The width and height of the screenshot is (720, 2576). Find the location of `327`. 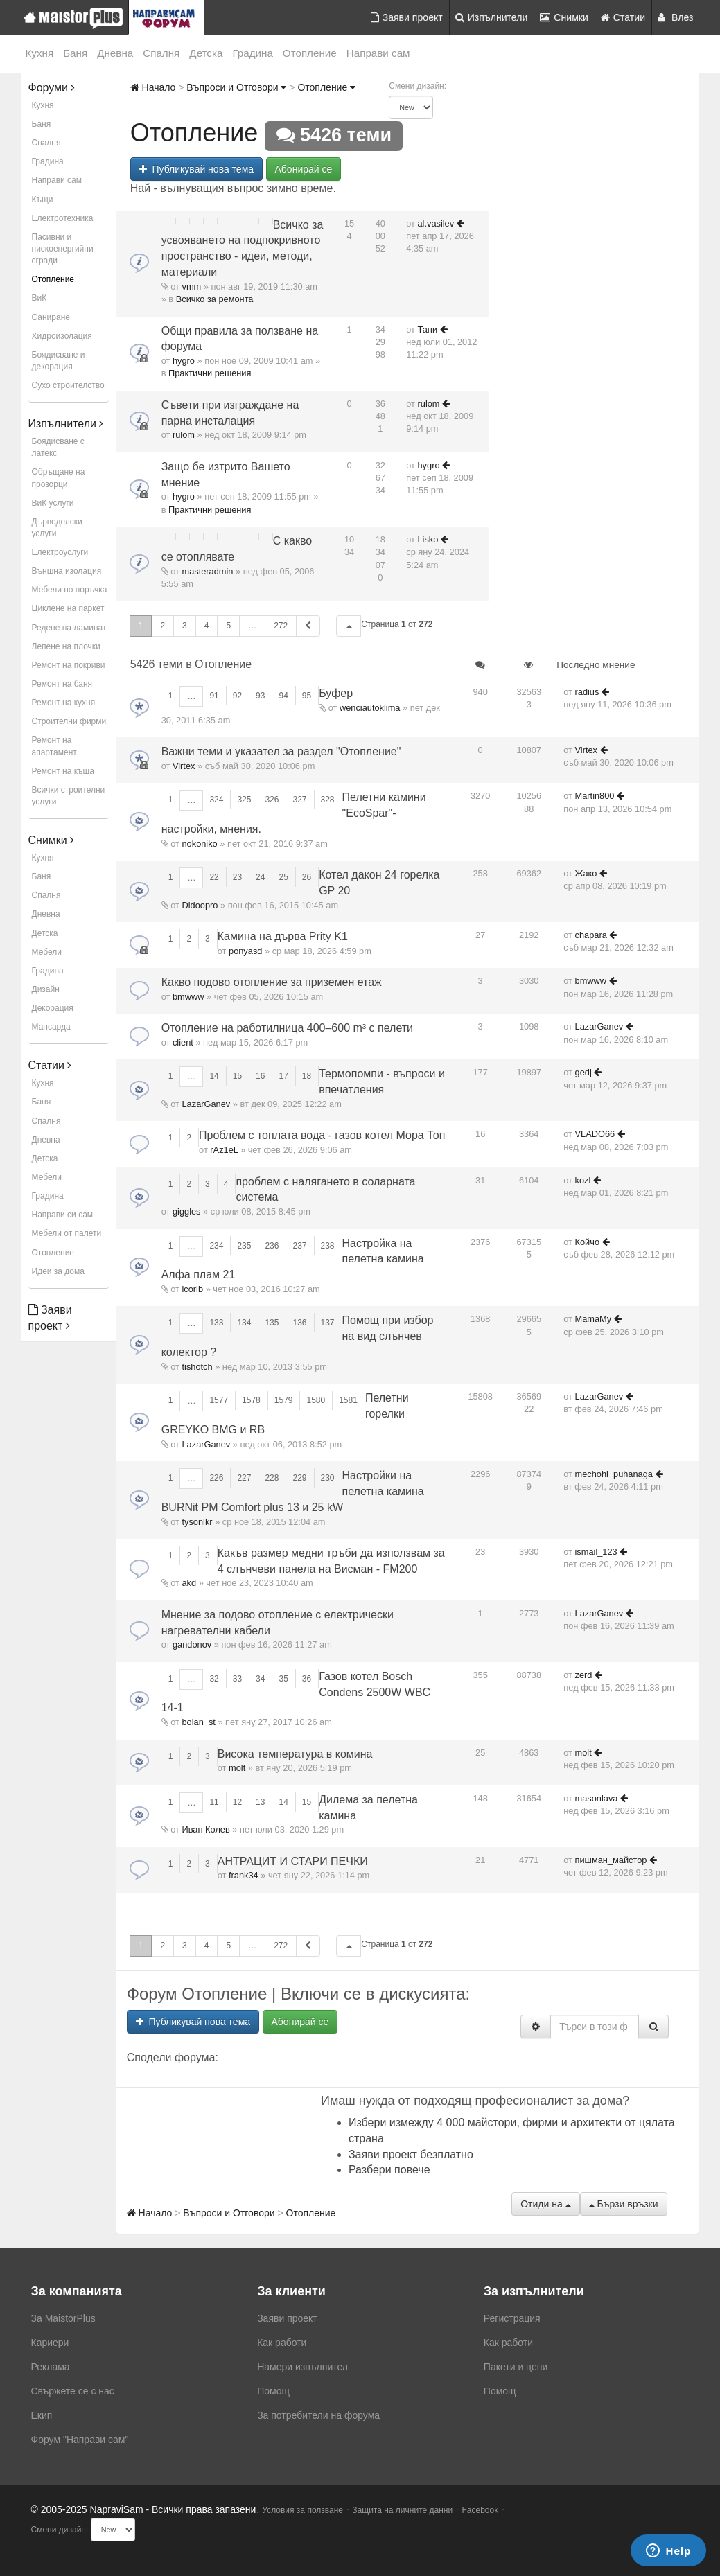

327 is located at coordinates (299, 799).